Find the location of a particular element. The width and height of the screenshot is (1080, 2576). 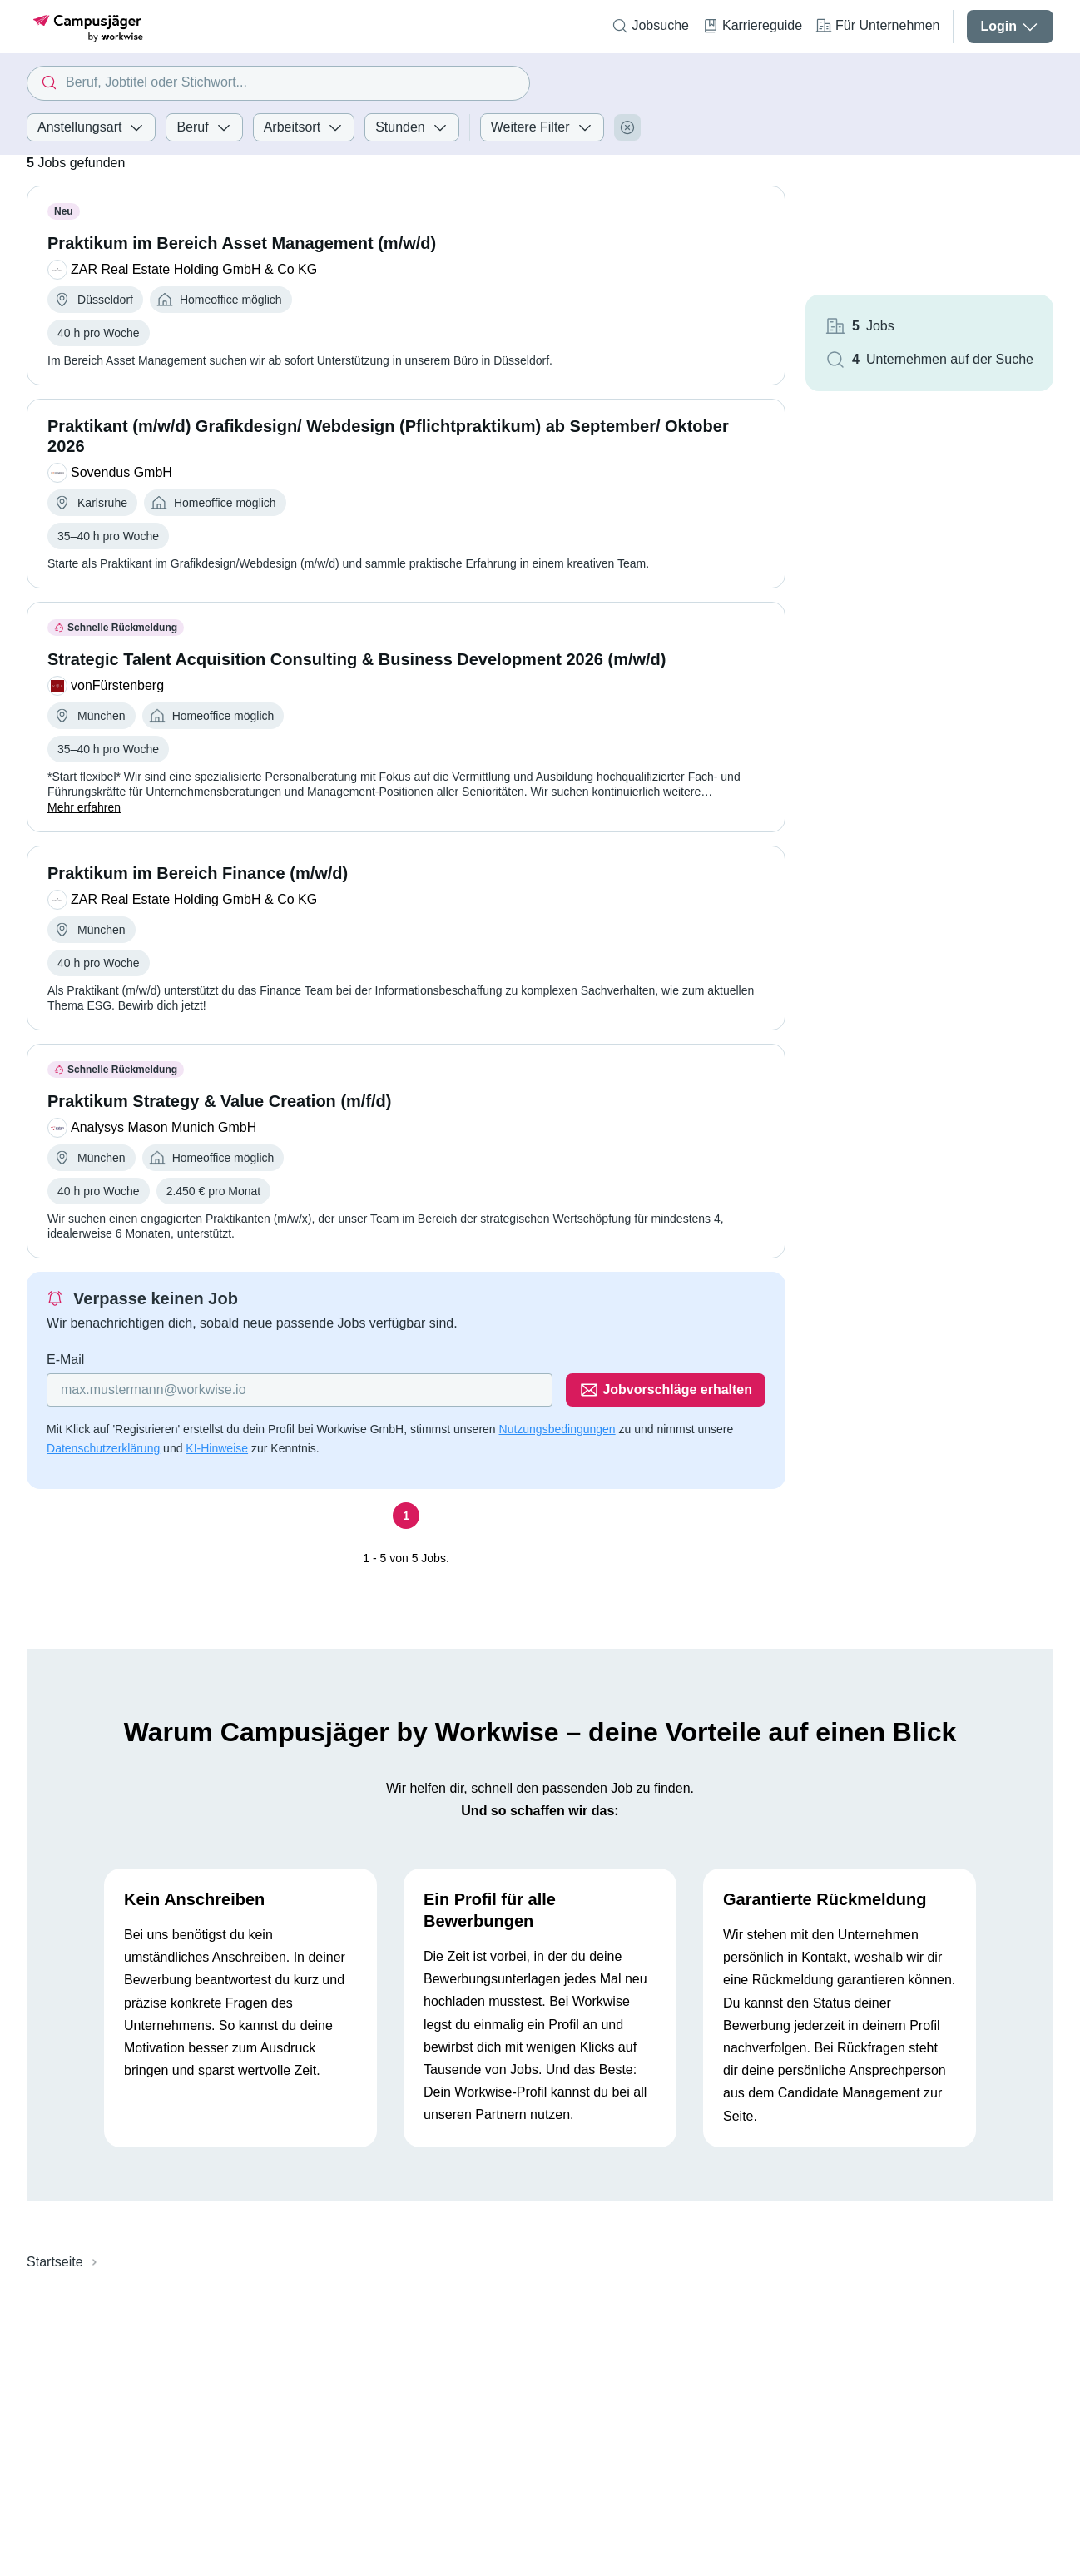

Datenschutzerklärung is located at coordinates (103, 1448).